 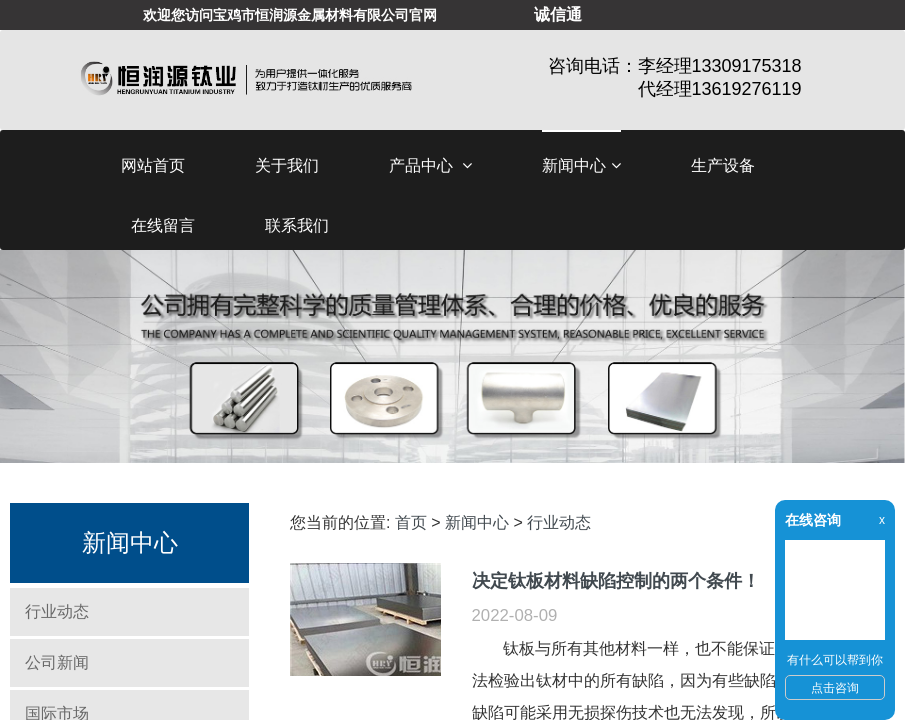 I want to click on 关于我们, so click(x=287, y=165).